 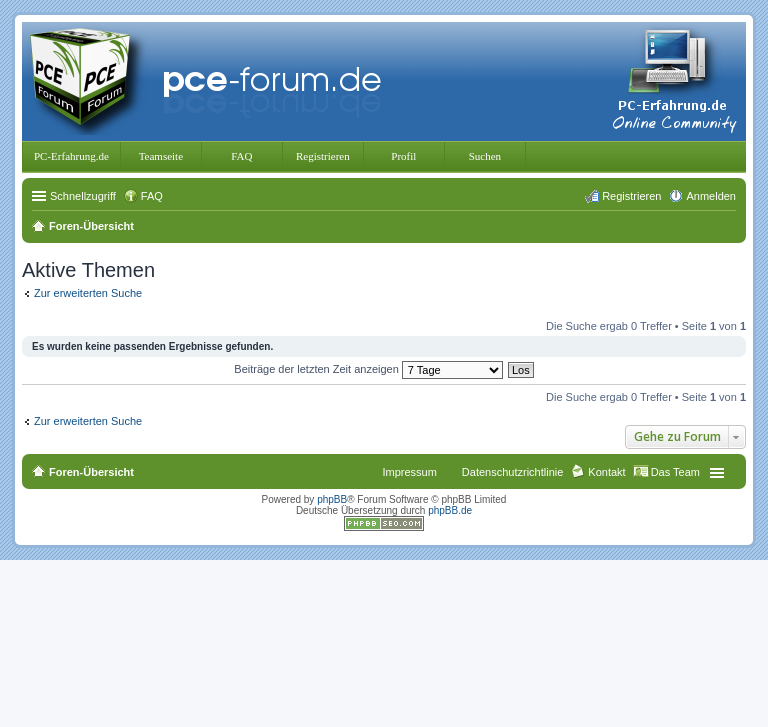 I want to click on FAQ, so click(x=241, y=156).